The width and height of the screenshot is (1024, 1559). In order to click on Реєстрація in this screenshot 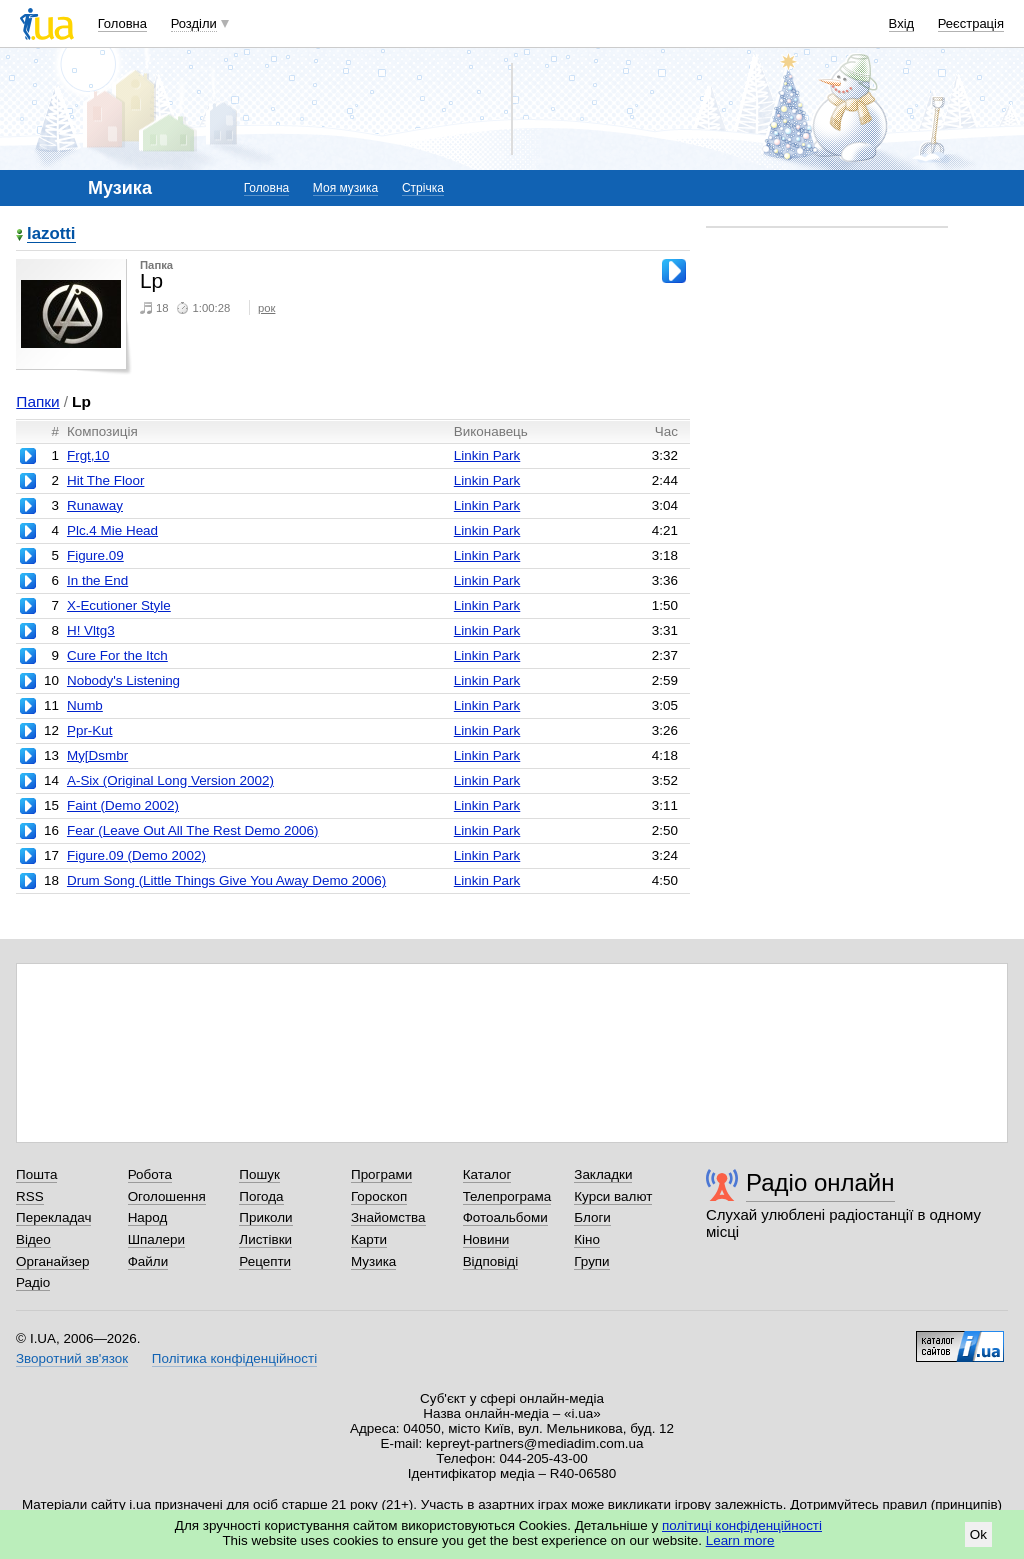, I will do `click(971, 23)`.